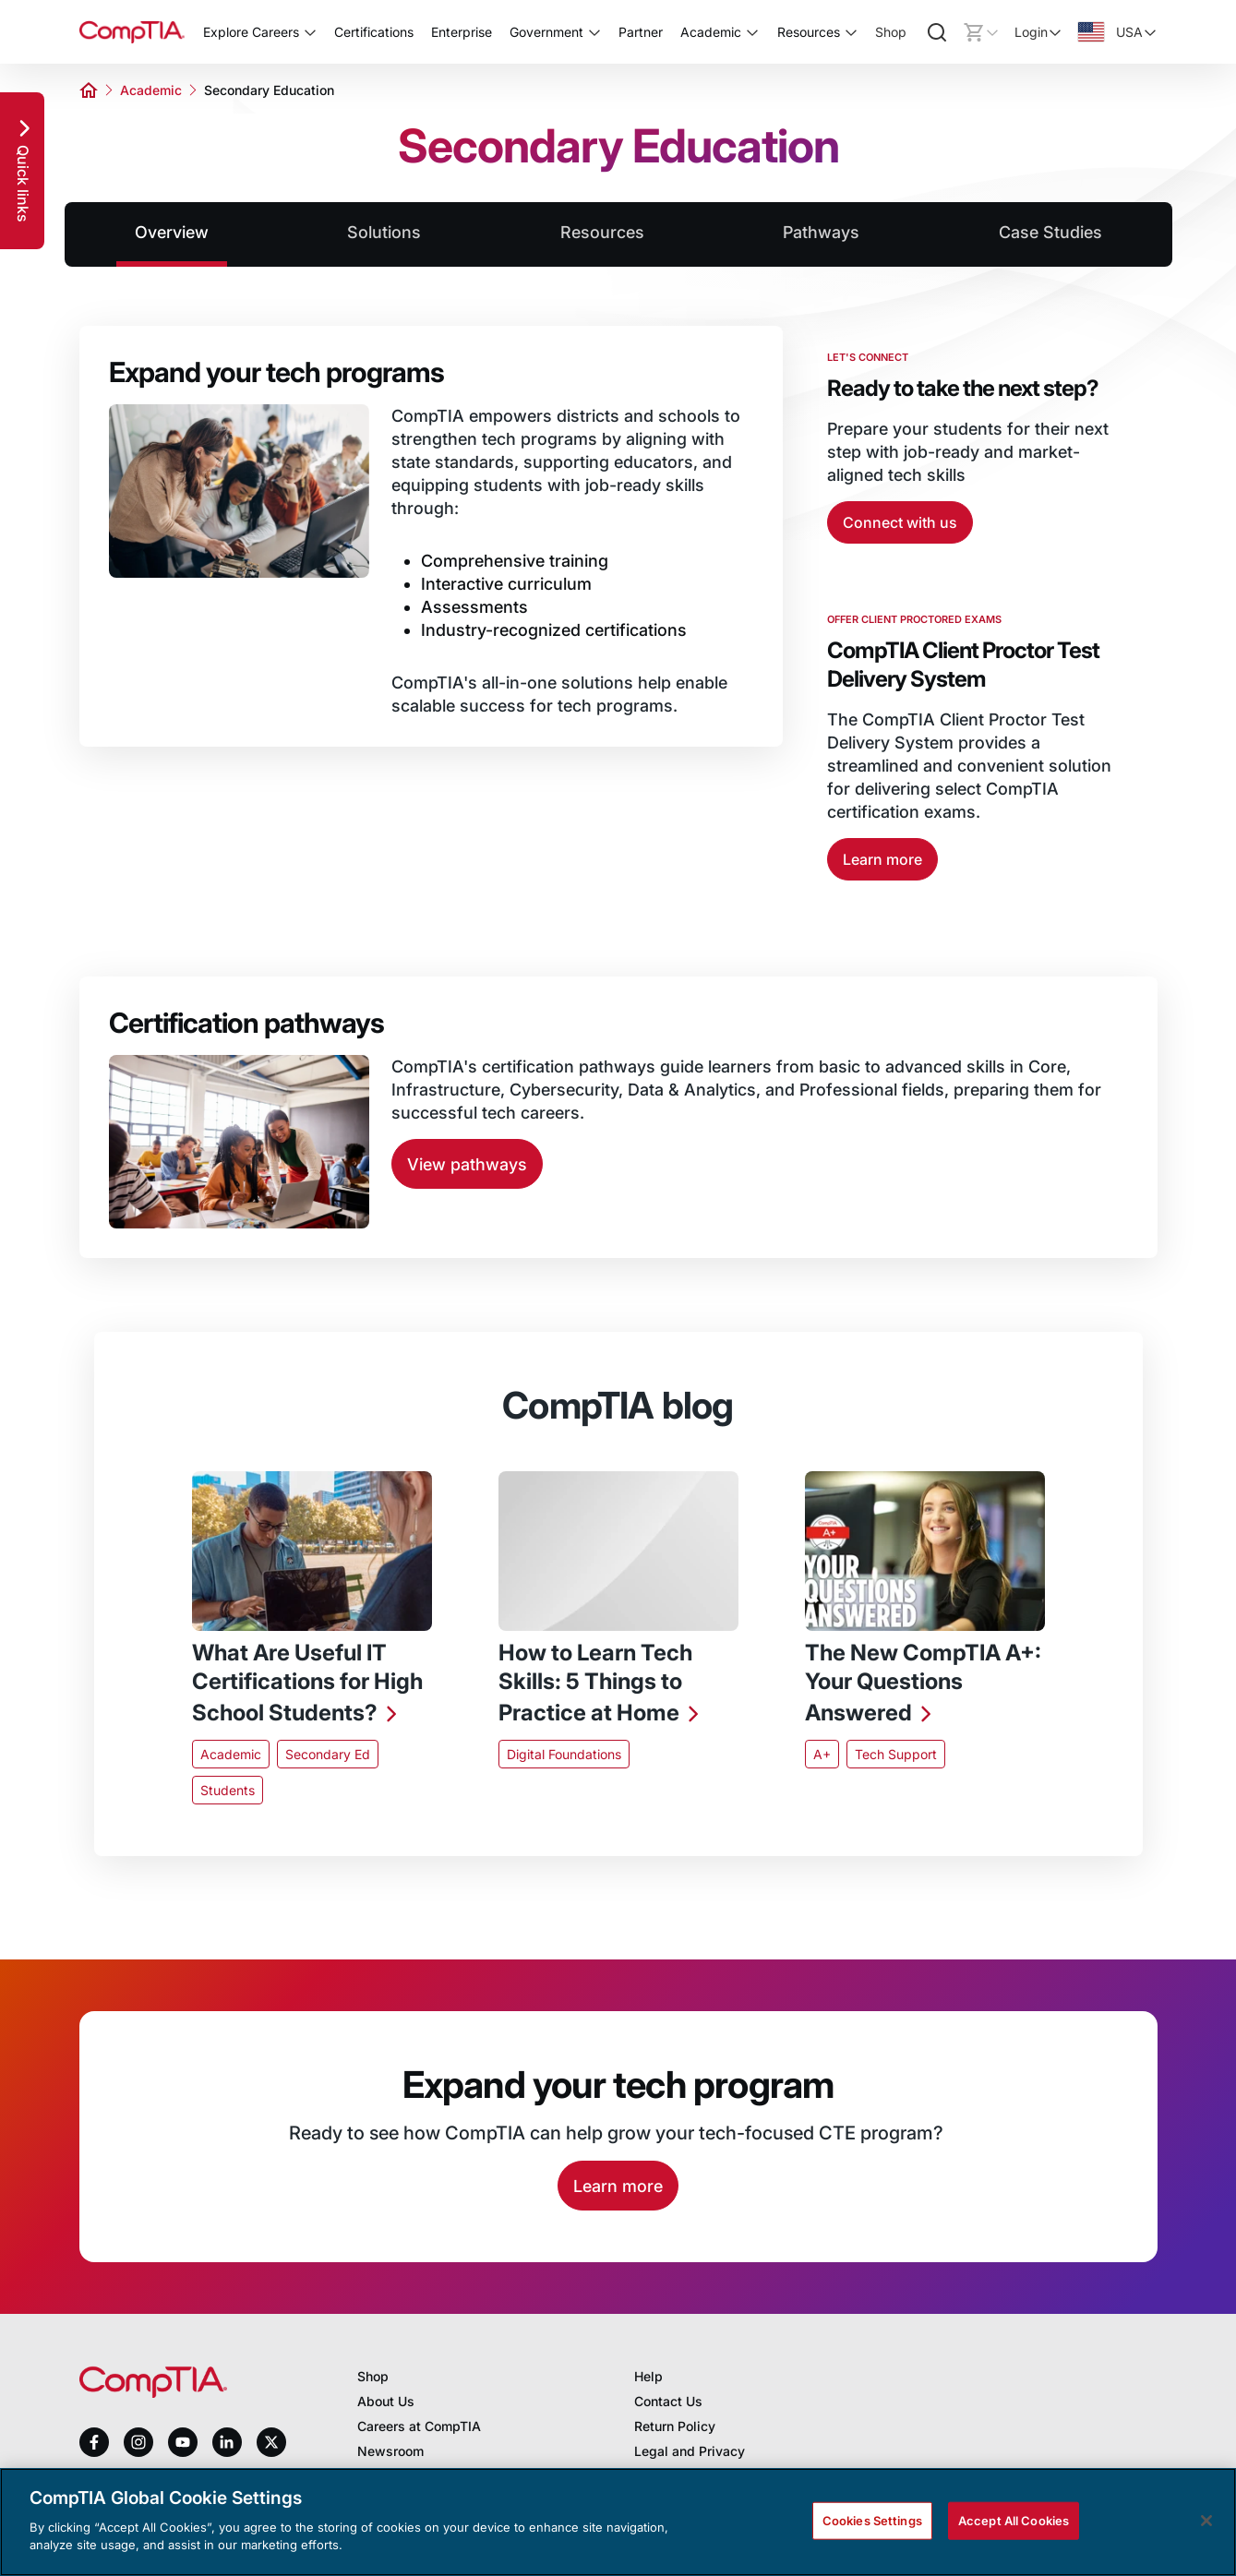 This screenshot has width=1236, height=2576. What do you see at coordinates (310, 32) in the screenshot?
I see `[Toggle Explore Careers submenu]` at bounding box center [310, 32].